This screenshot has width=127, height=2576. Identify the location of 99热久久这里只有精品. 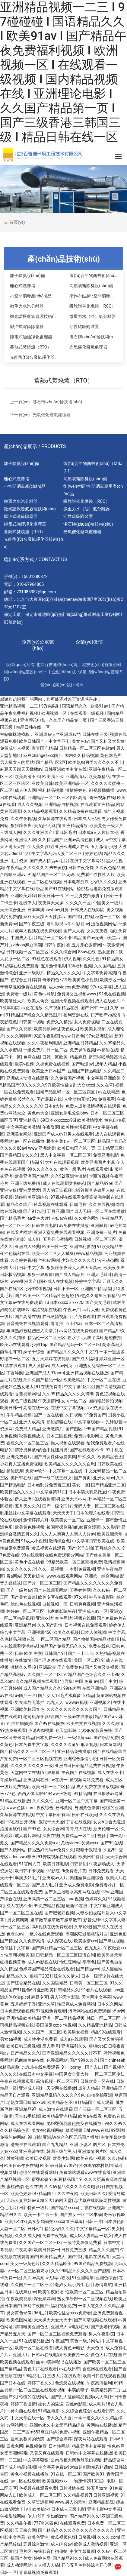
(98, 1295).